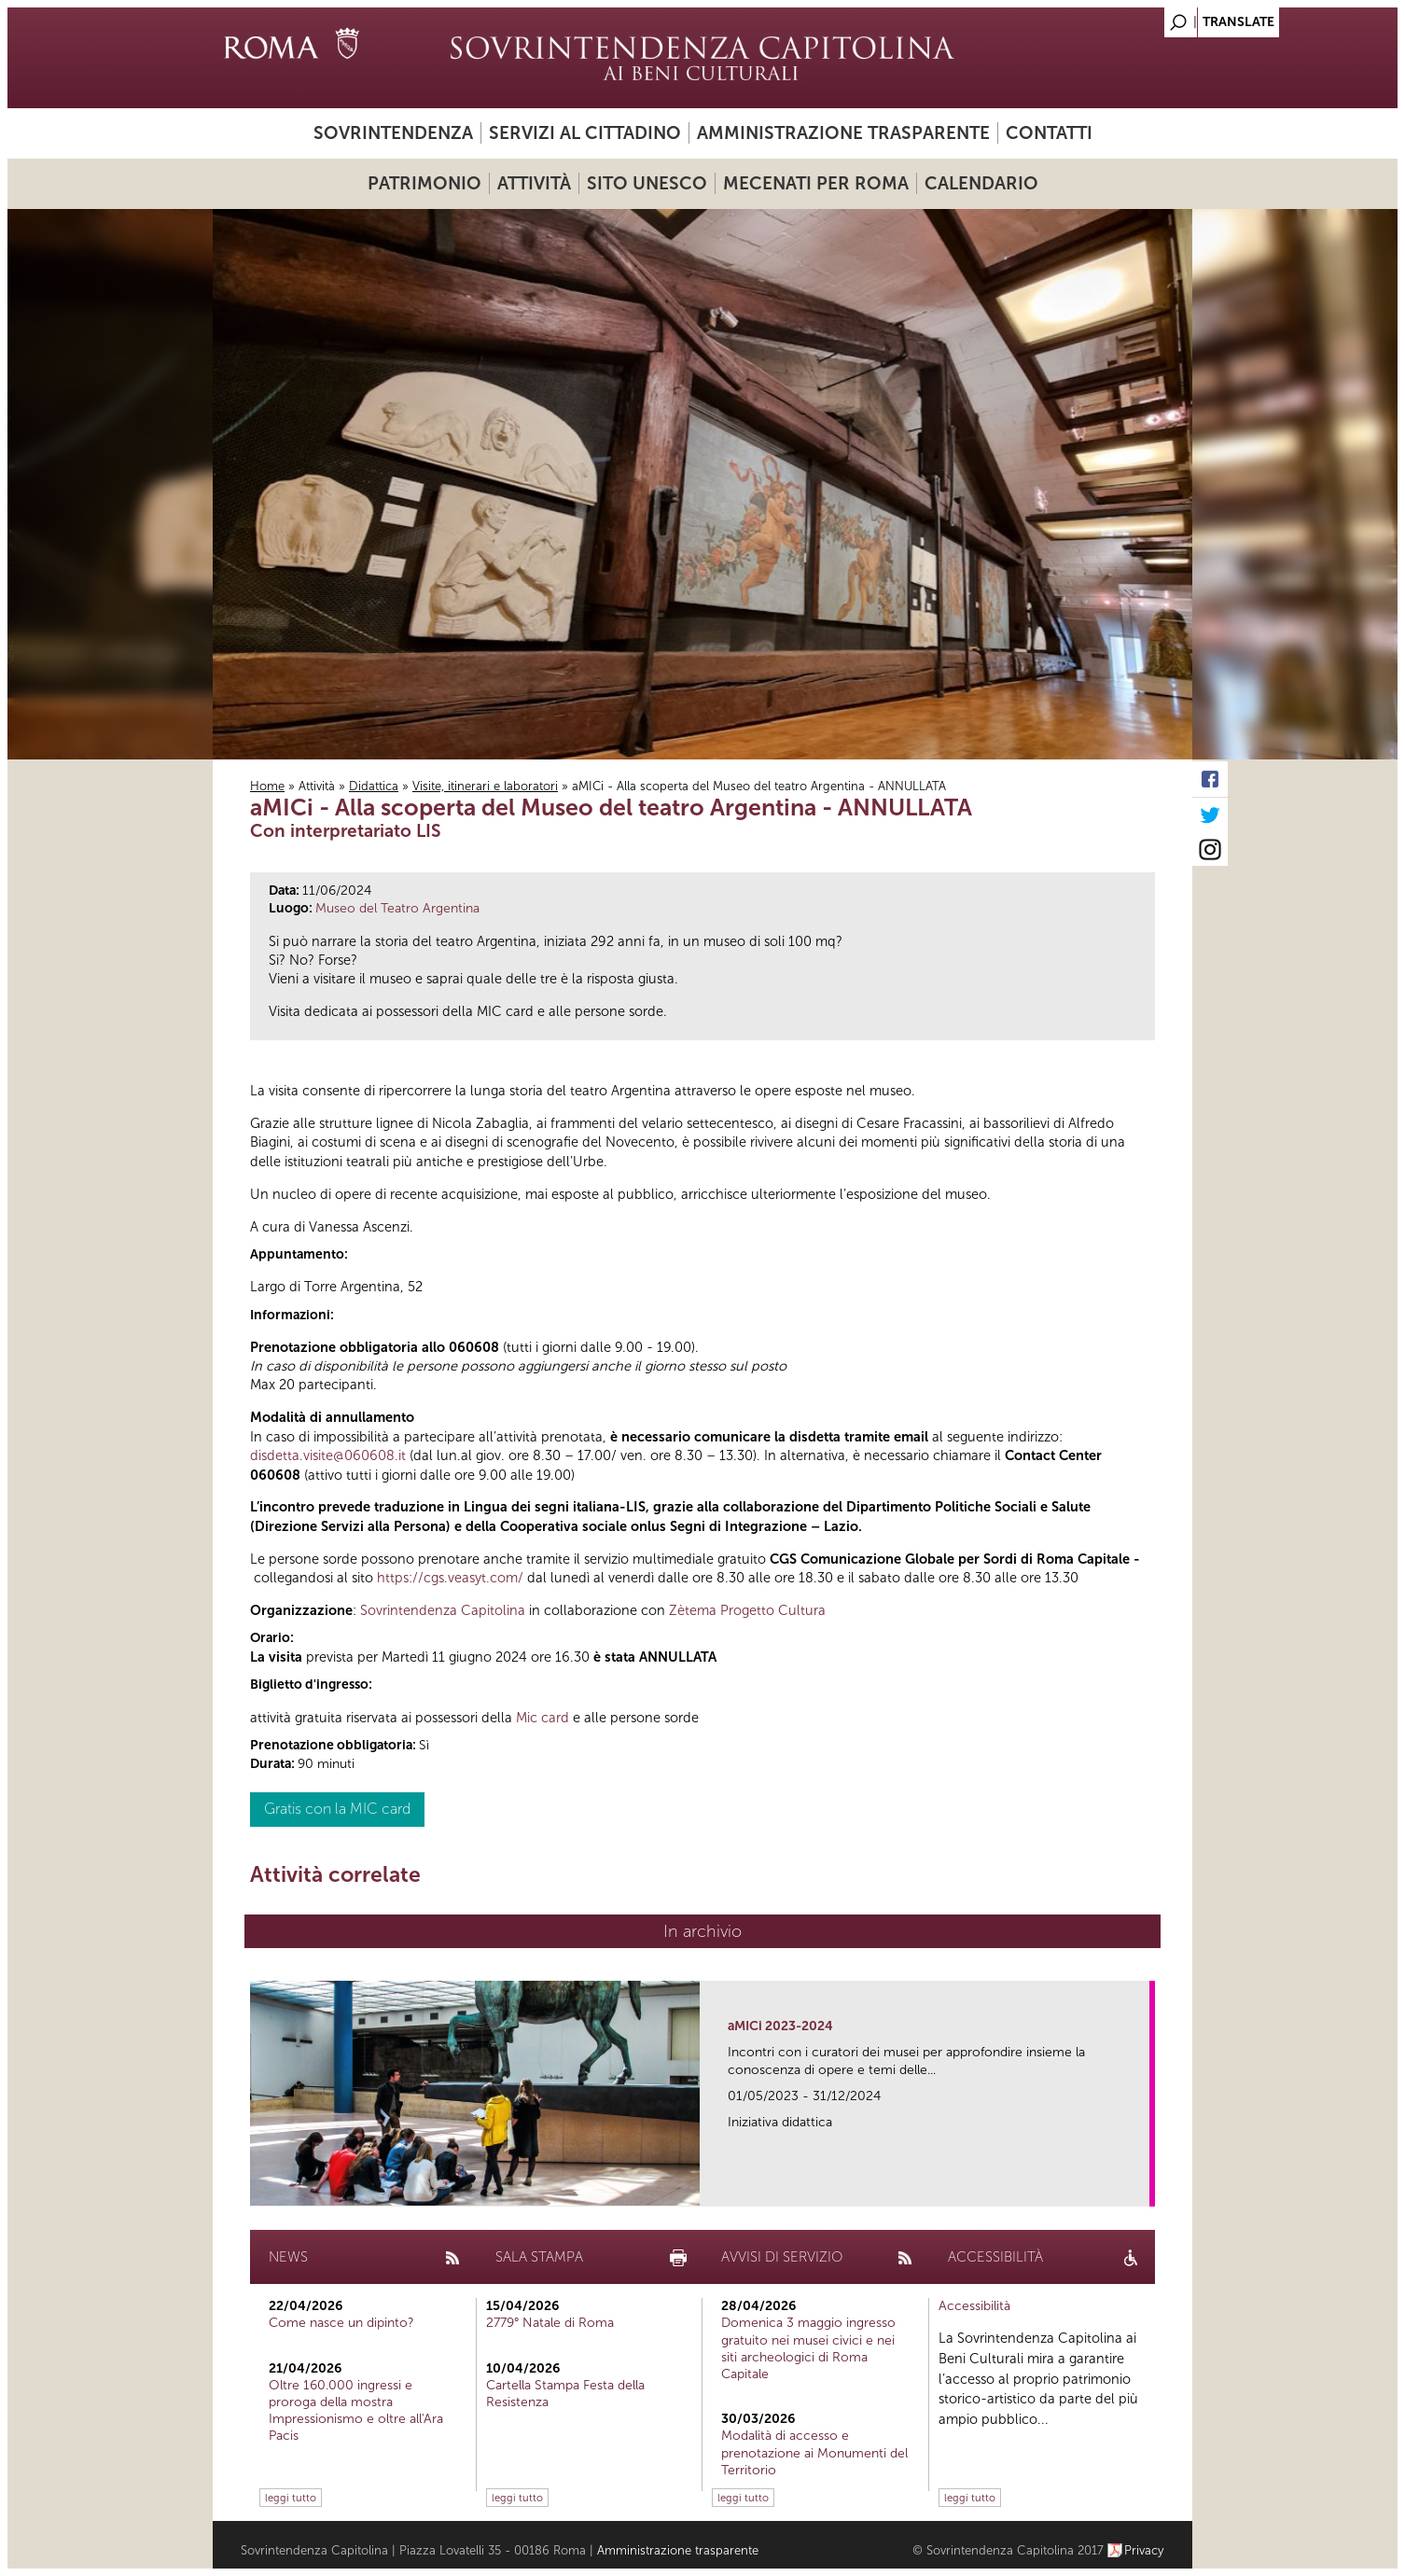 This screenshot has width=1405, height=2576. What do you see at coordinates (442, 1610) in the screenshot?
I see `Sovrintendenza Capitolina` at bounding box center [442, 1610].